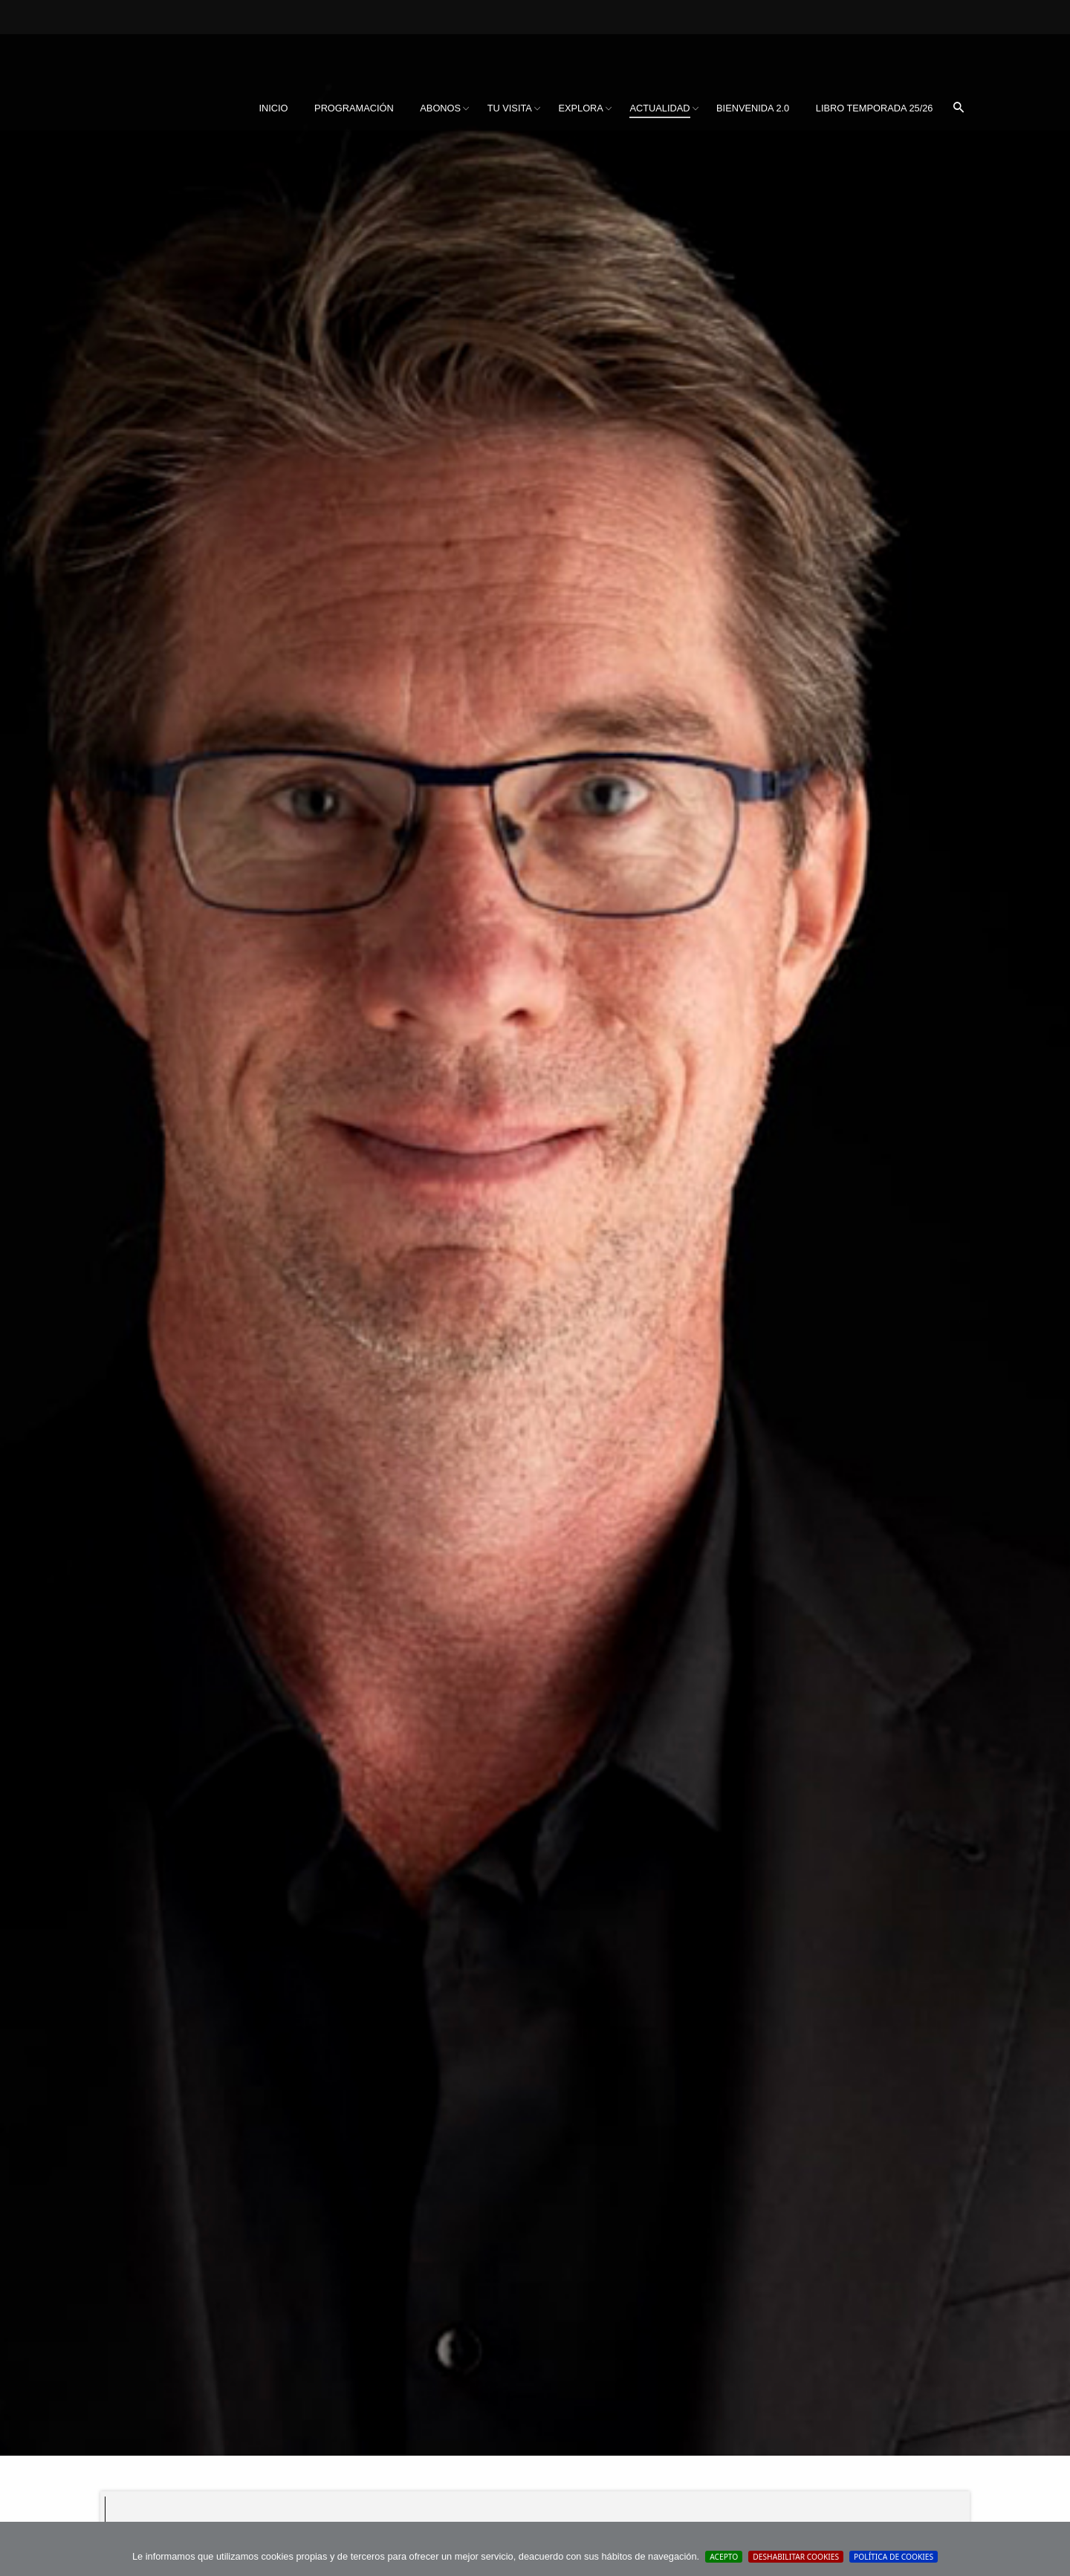 The height and width of the screenshot is (2576, 1070). I want to click on Acepto, so click(724, 2556).